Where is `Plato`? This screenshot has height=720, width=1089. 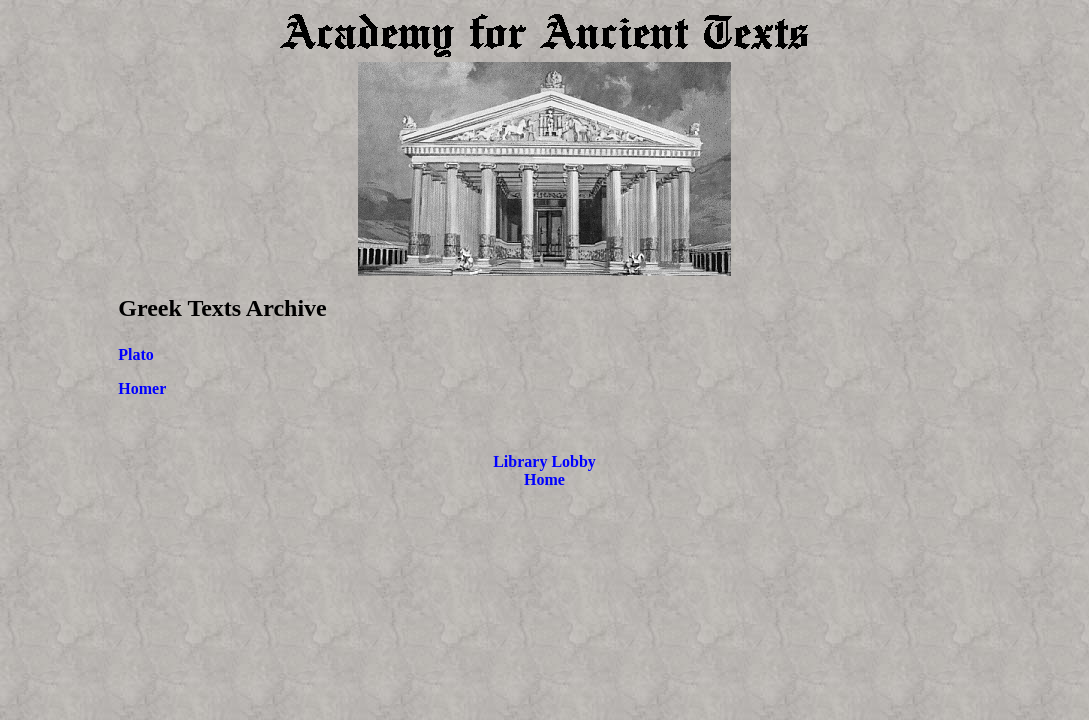 Plato is located at coordinates (136, 354).